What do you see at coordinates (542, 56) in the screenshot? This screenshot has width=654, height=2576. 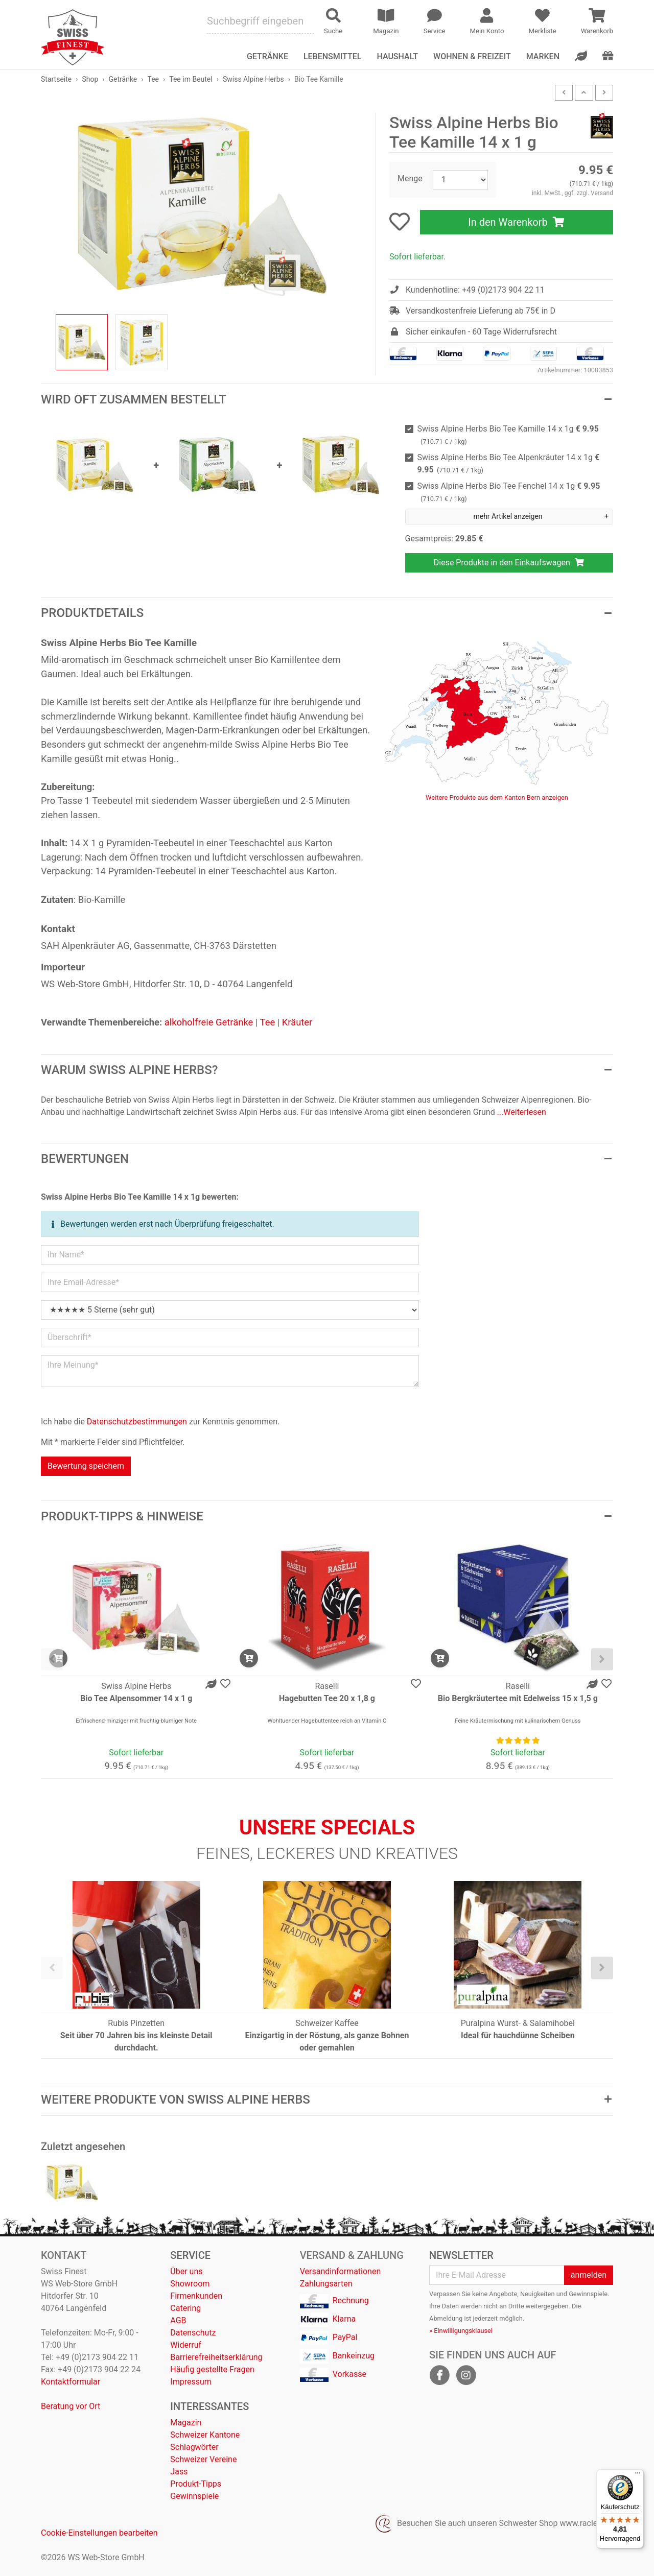 I see `Marken` at bounding box center [542, 56].